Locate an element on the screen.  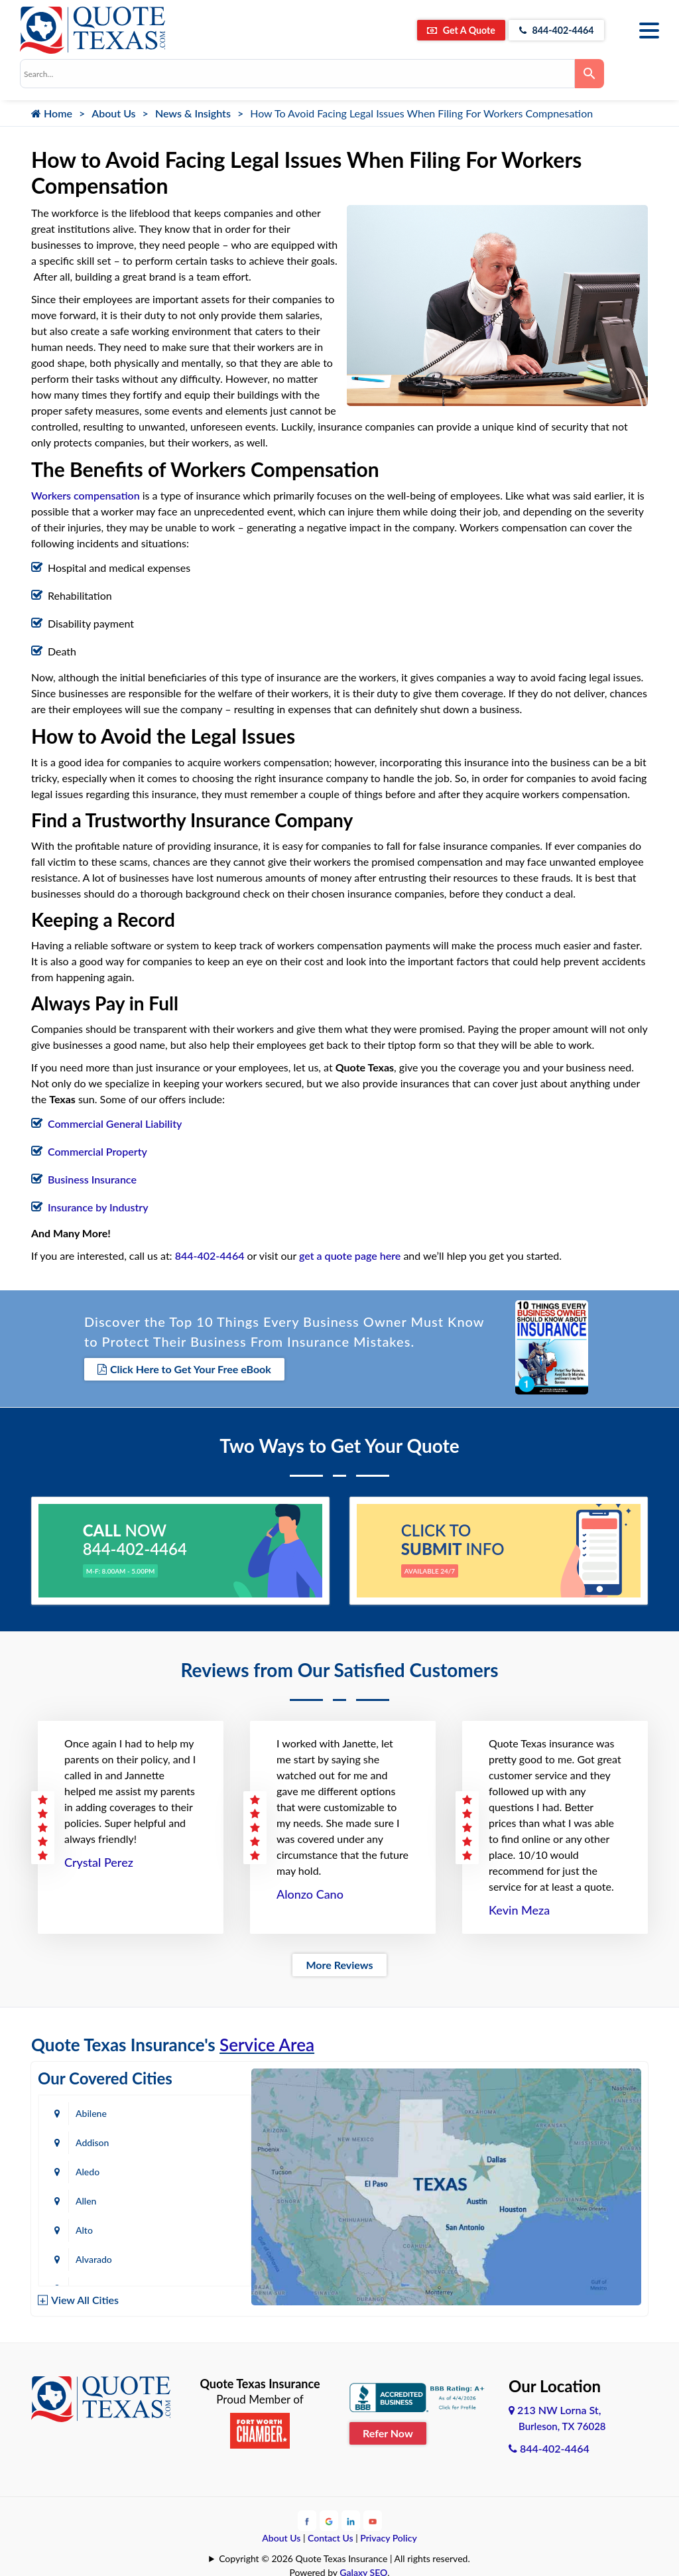
Galaxy SEO is located at coordinates (363, 2569).